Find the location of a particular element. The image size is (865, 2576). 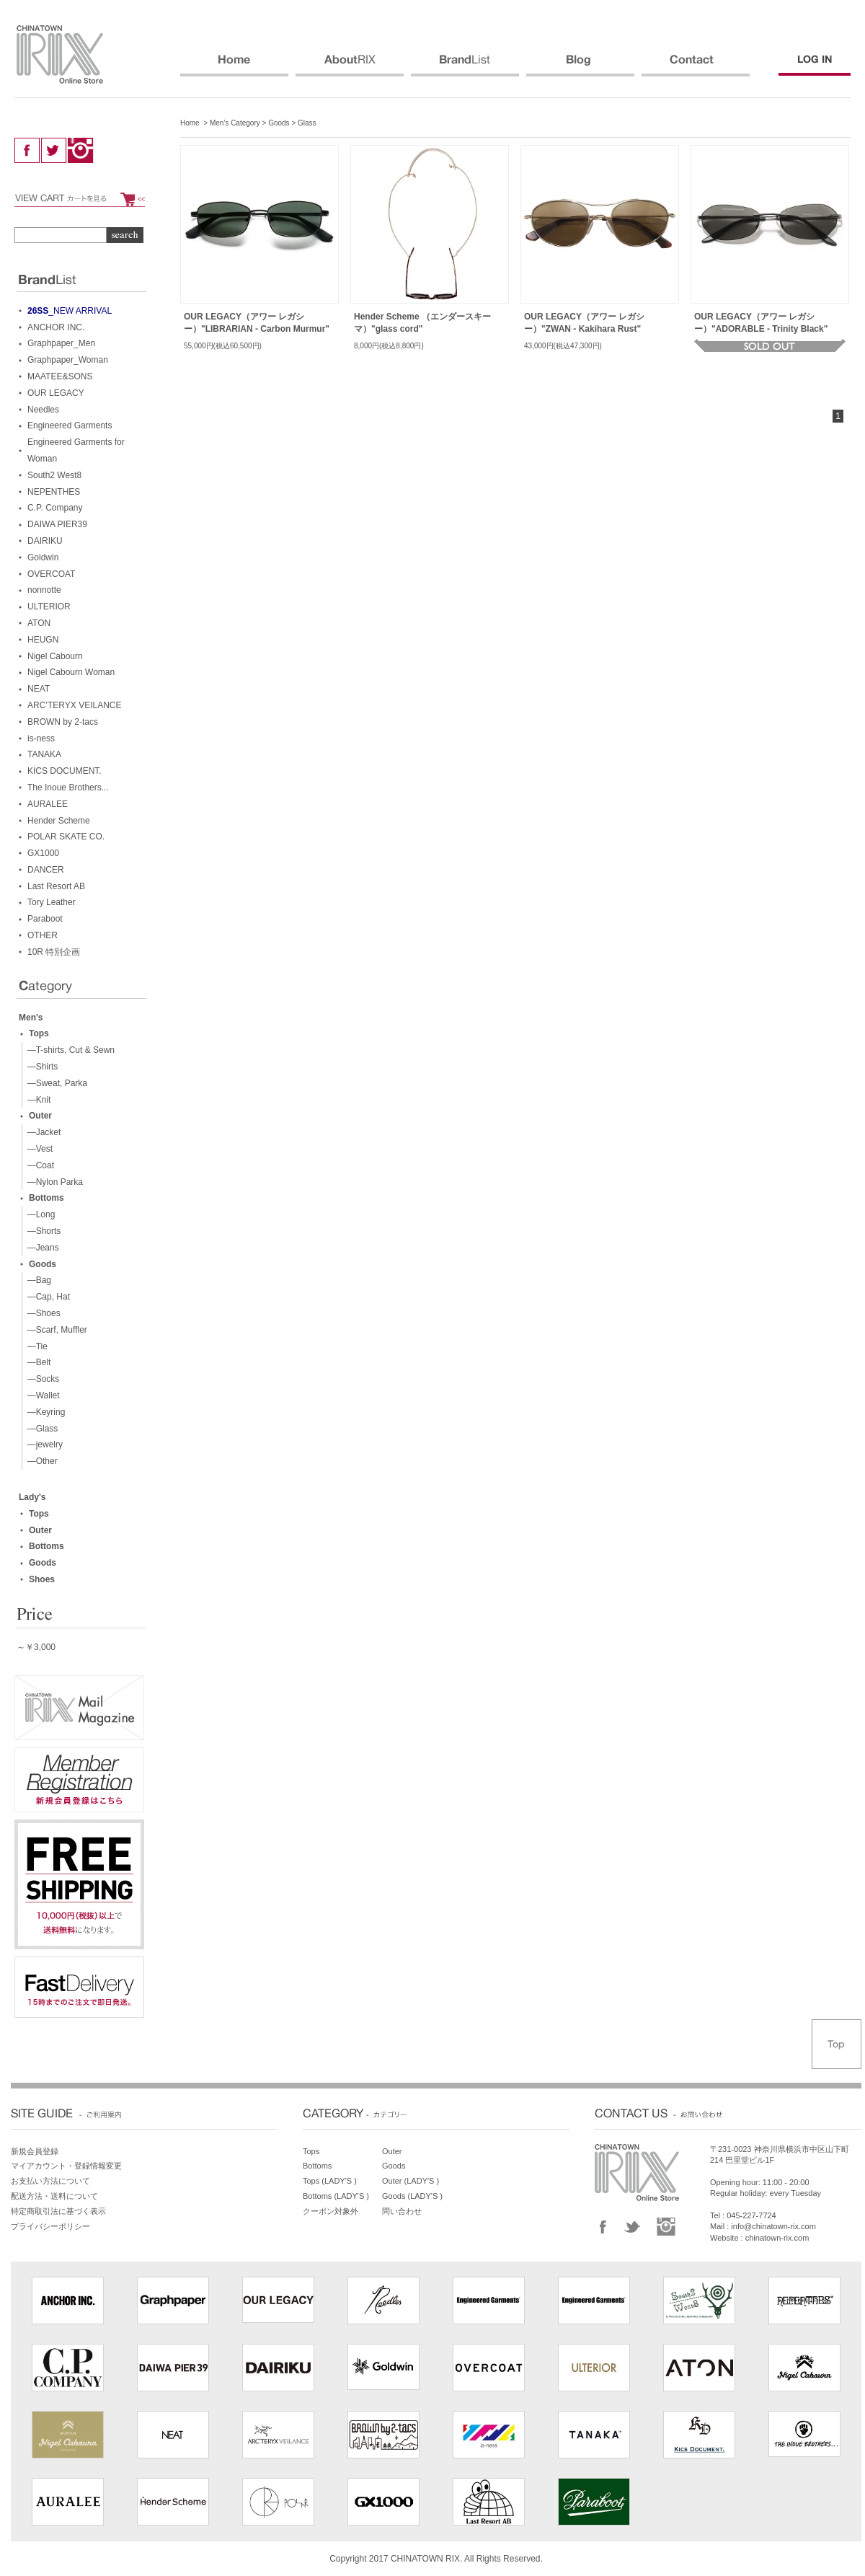

OVERCOAT is located at coordinates (51, 574).